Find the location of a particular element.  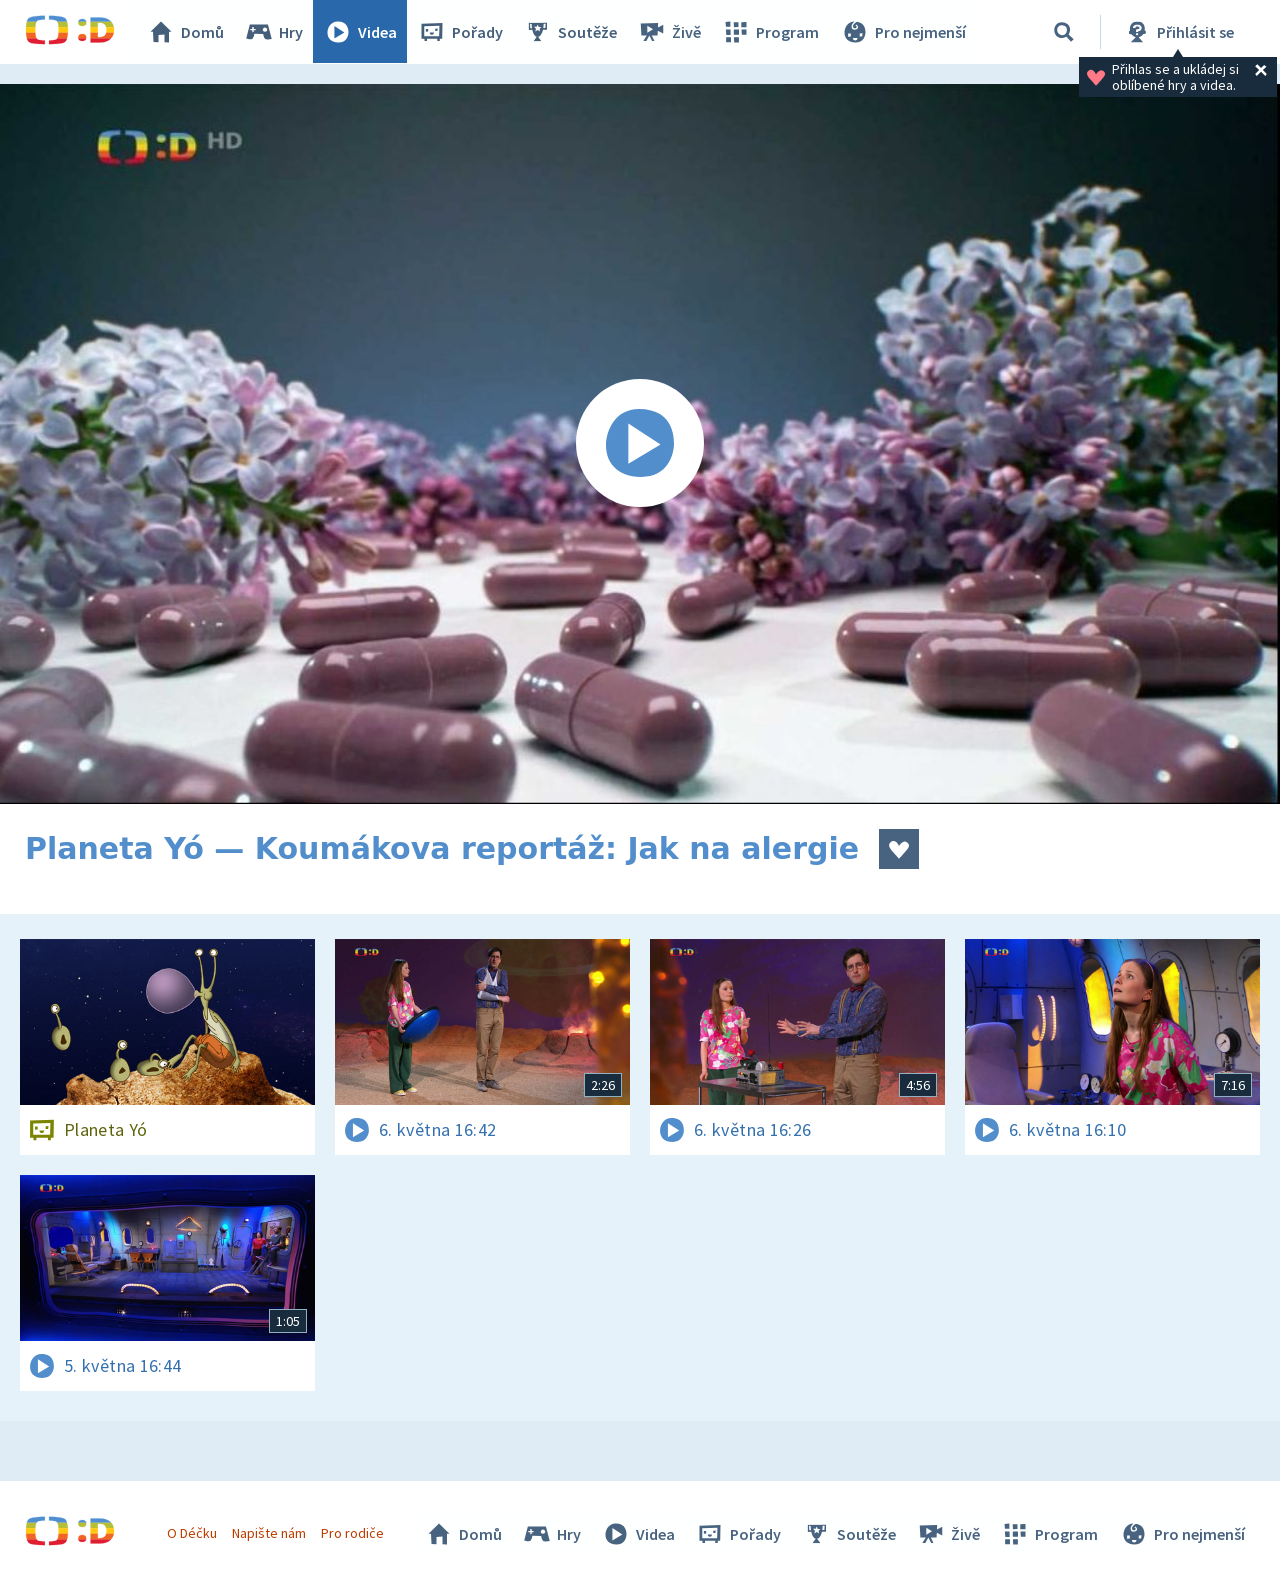

O Déčku is located at coordinates (192, 1533).